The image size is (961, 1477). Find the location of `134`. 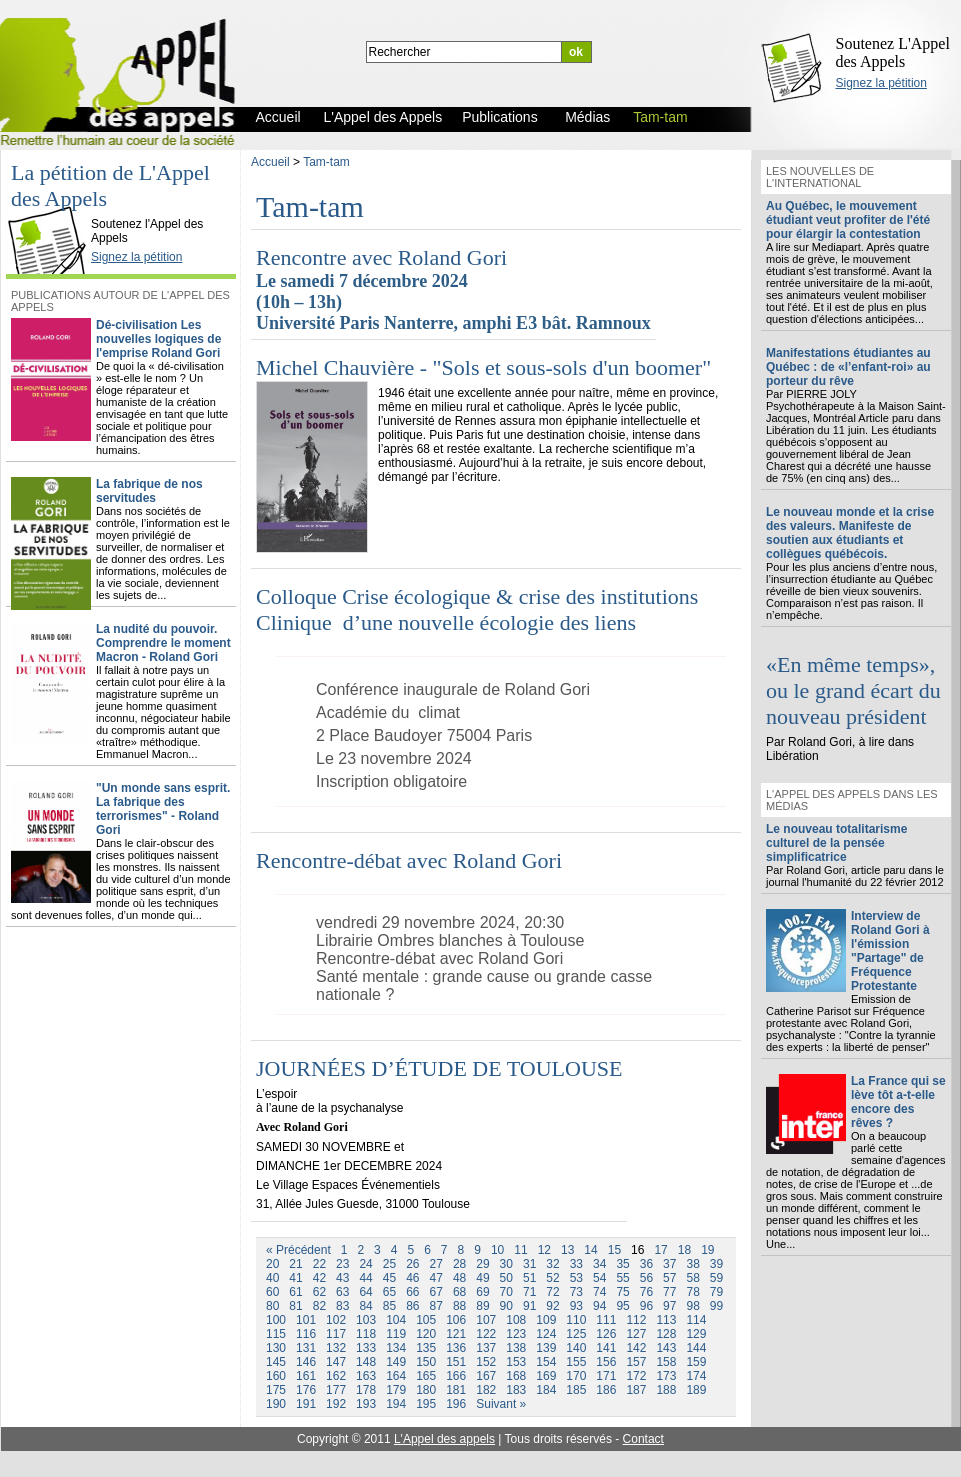

134 is located at coordinates (396, 1348).